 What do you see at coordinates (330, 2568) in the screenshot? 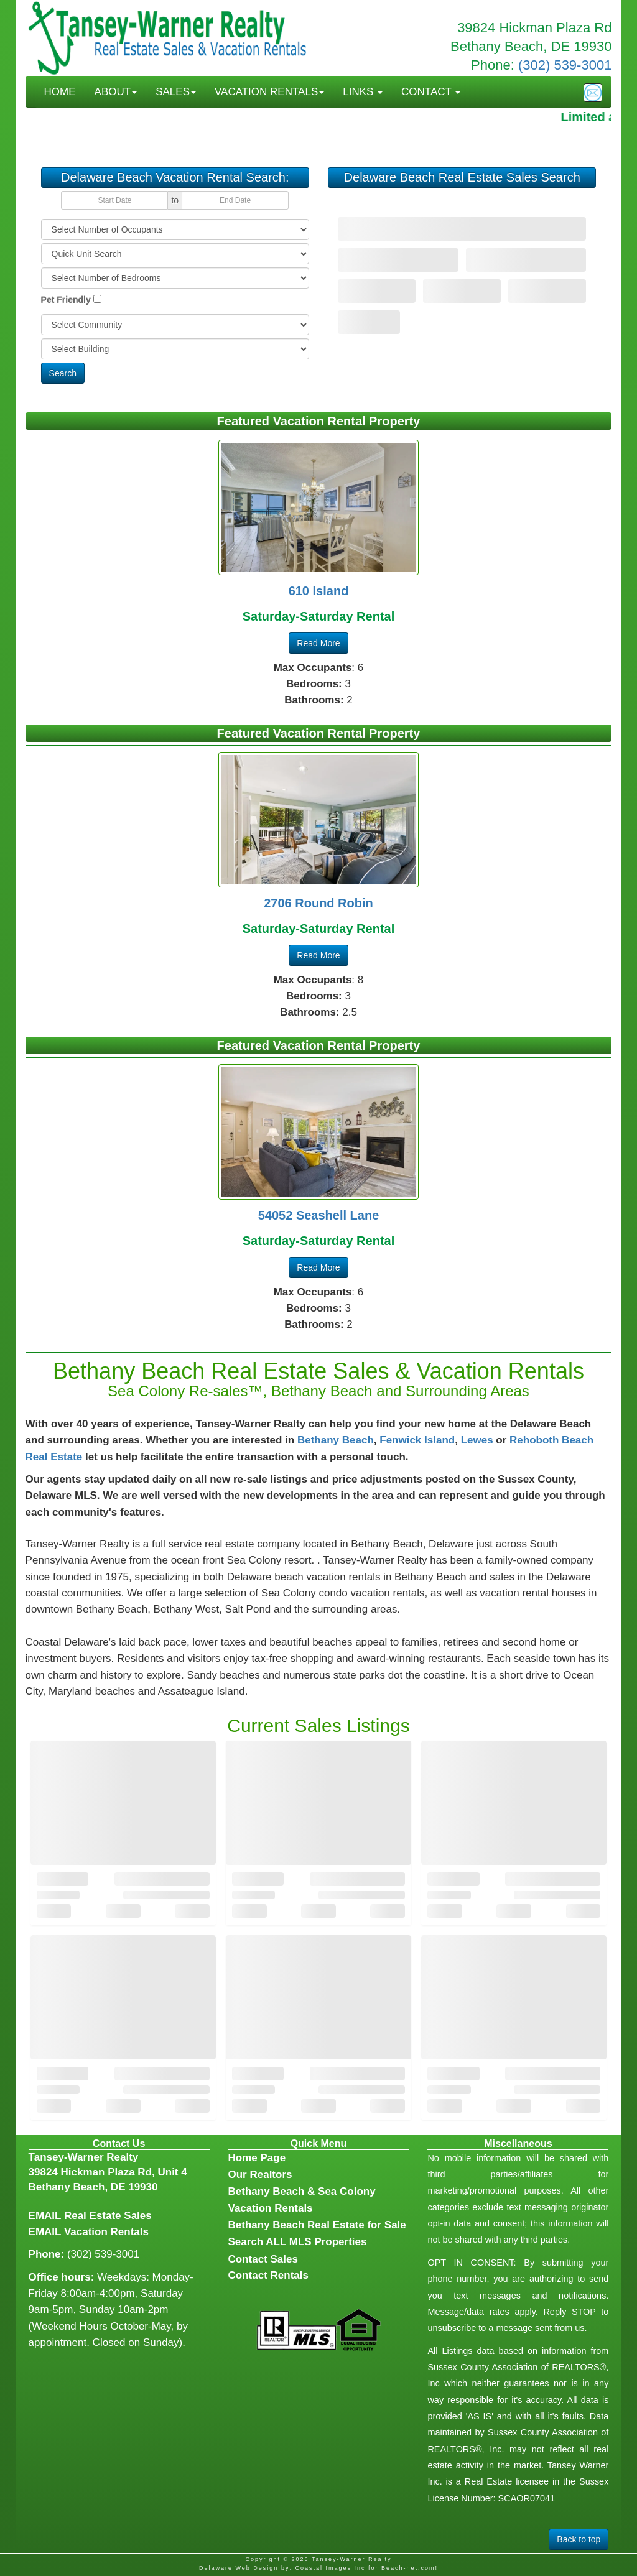
I see `Coastal Images Inc` at bounding box center [330, 2568].